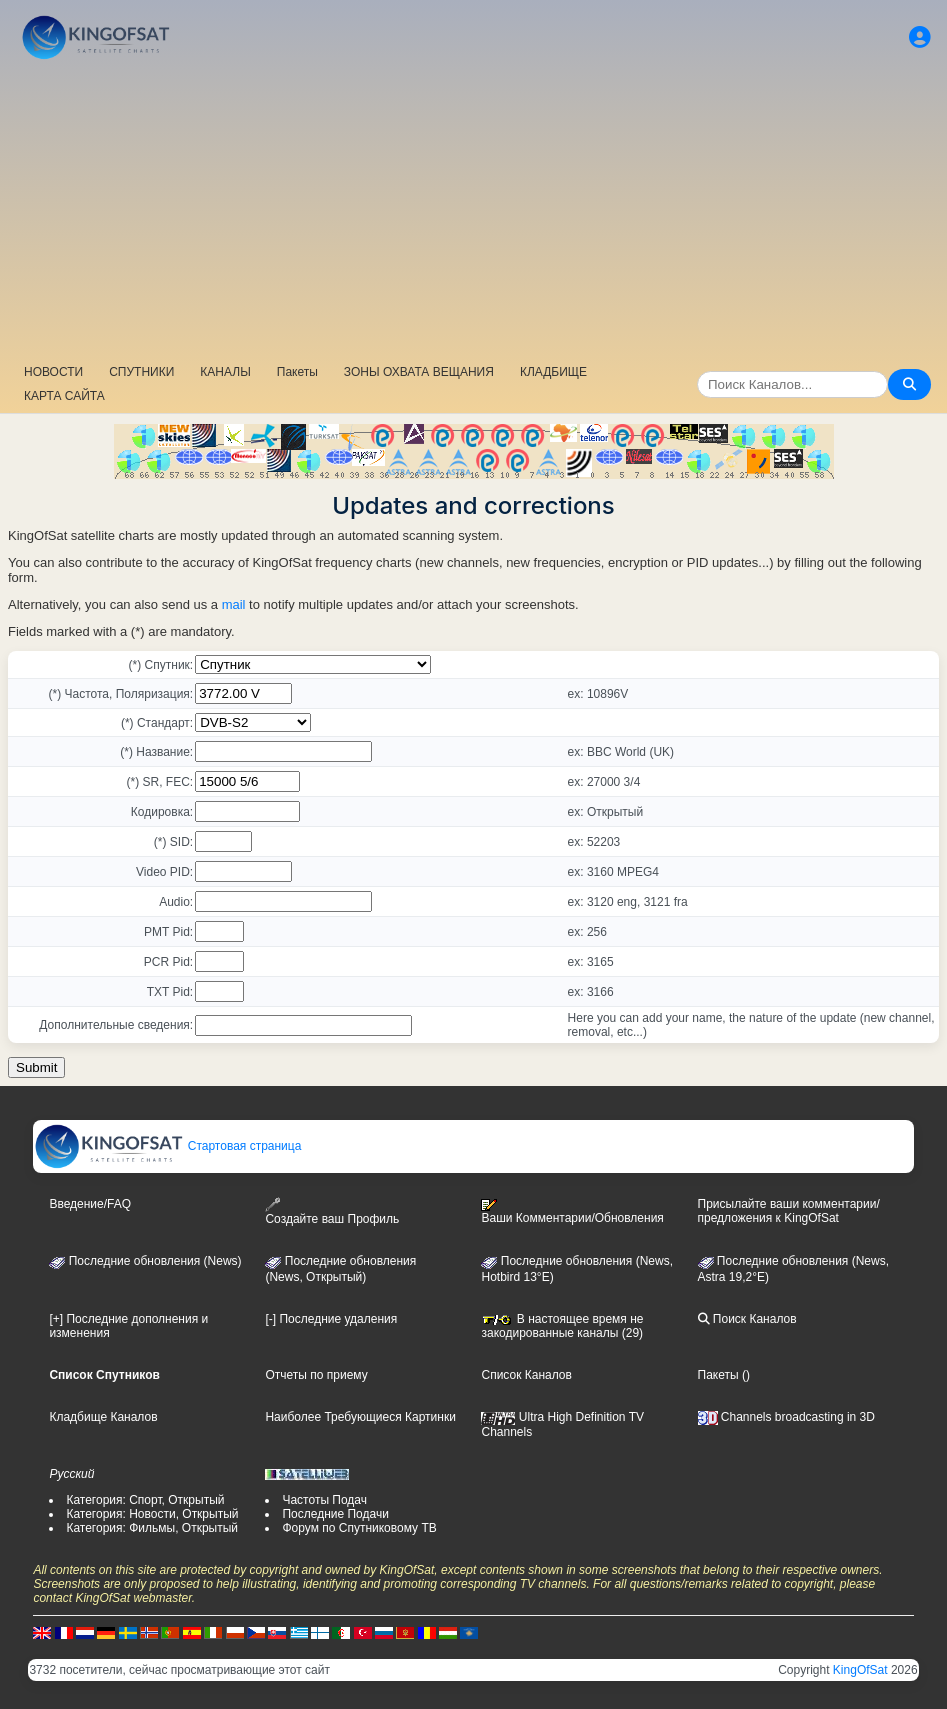  Describe the element at coordinates (141, 372) in the screenshot. I see `СПУТНИКИ` at that location.